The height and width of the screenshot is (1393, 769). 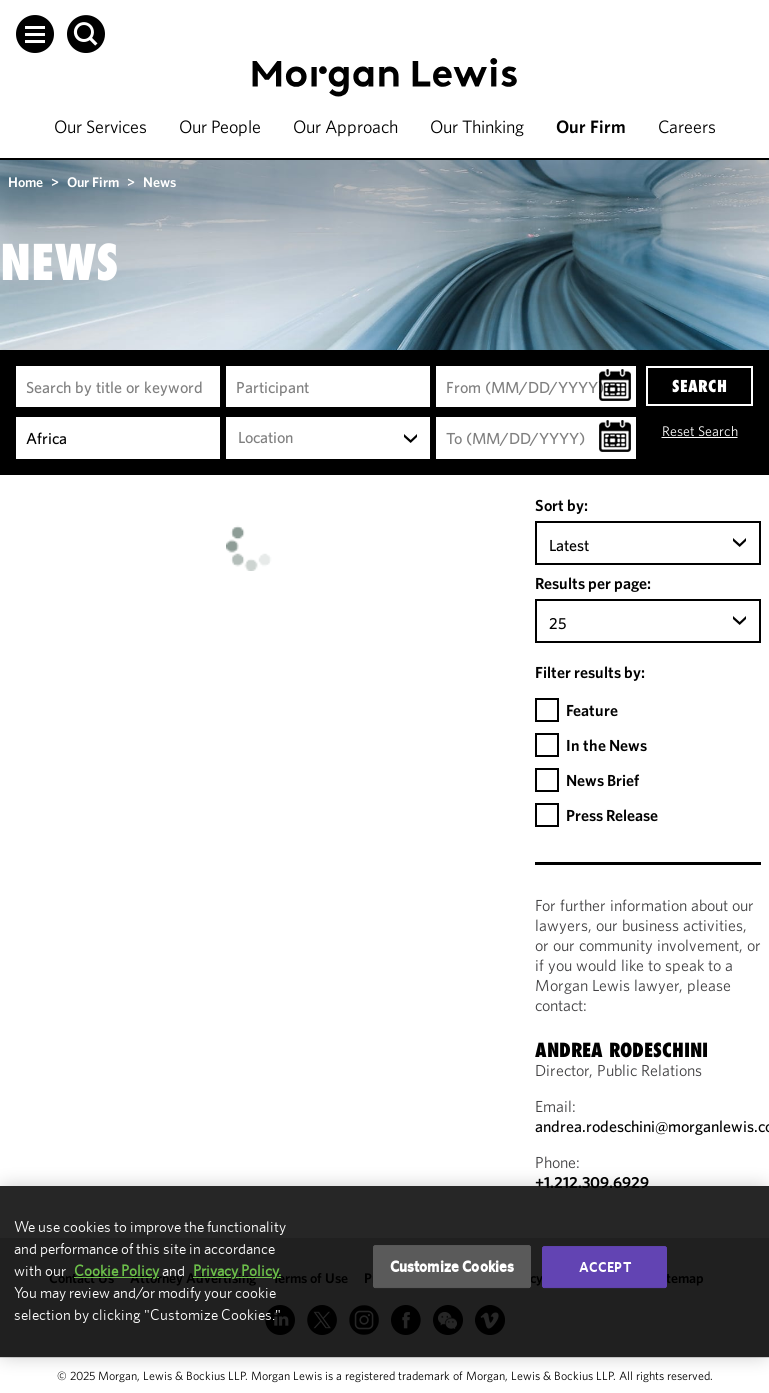 What do you see at coordinates (592, 710) in the screenshot?
I see `Feature` at bounding box center [592, 710].